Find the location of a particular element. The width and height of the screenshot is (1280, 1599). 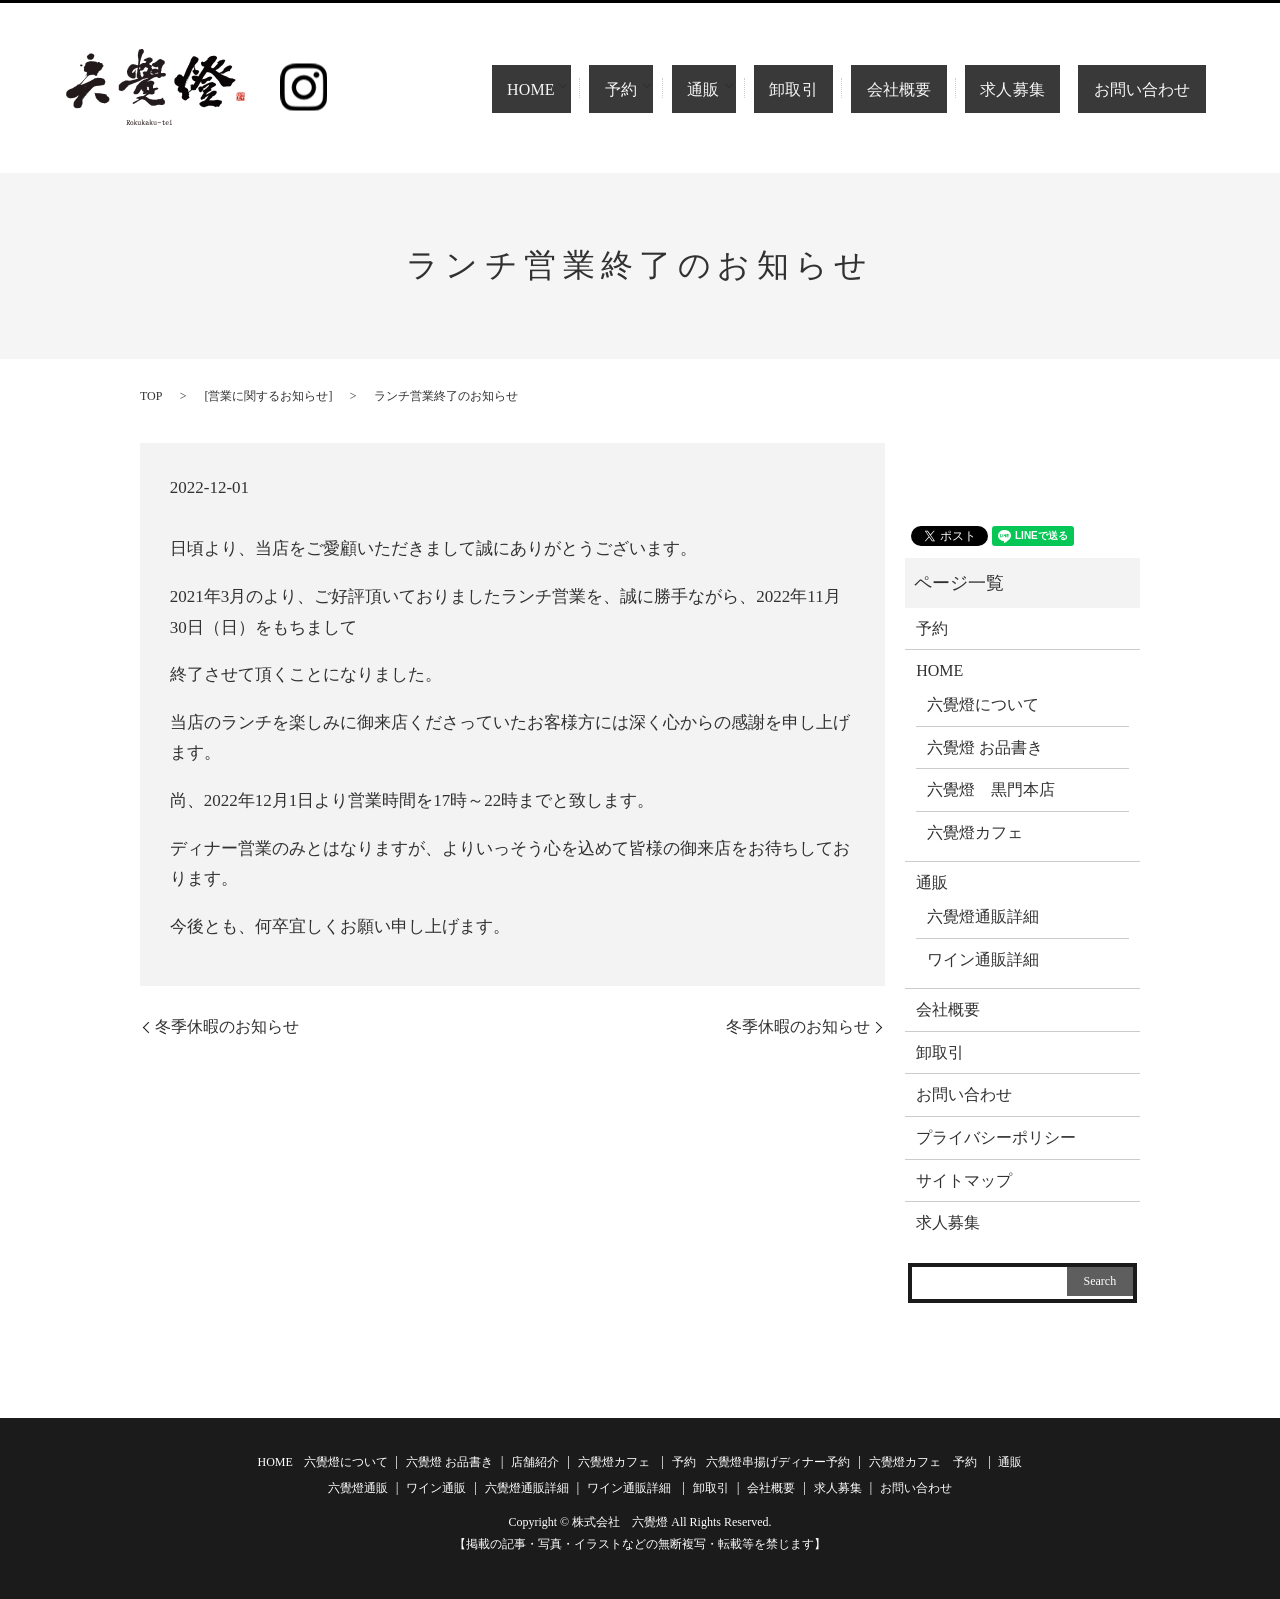

六覺燈 黒門本店 is located at coordinates (991, 789).